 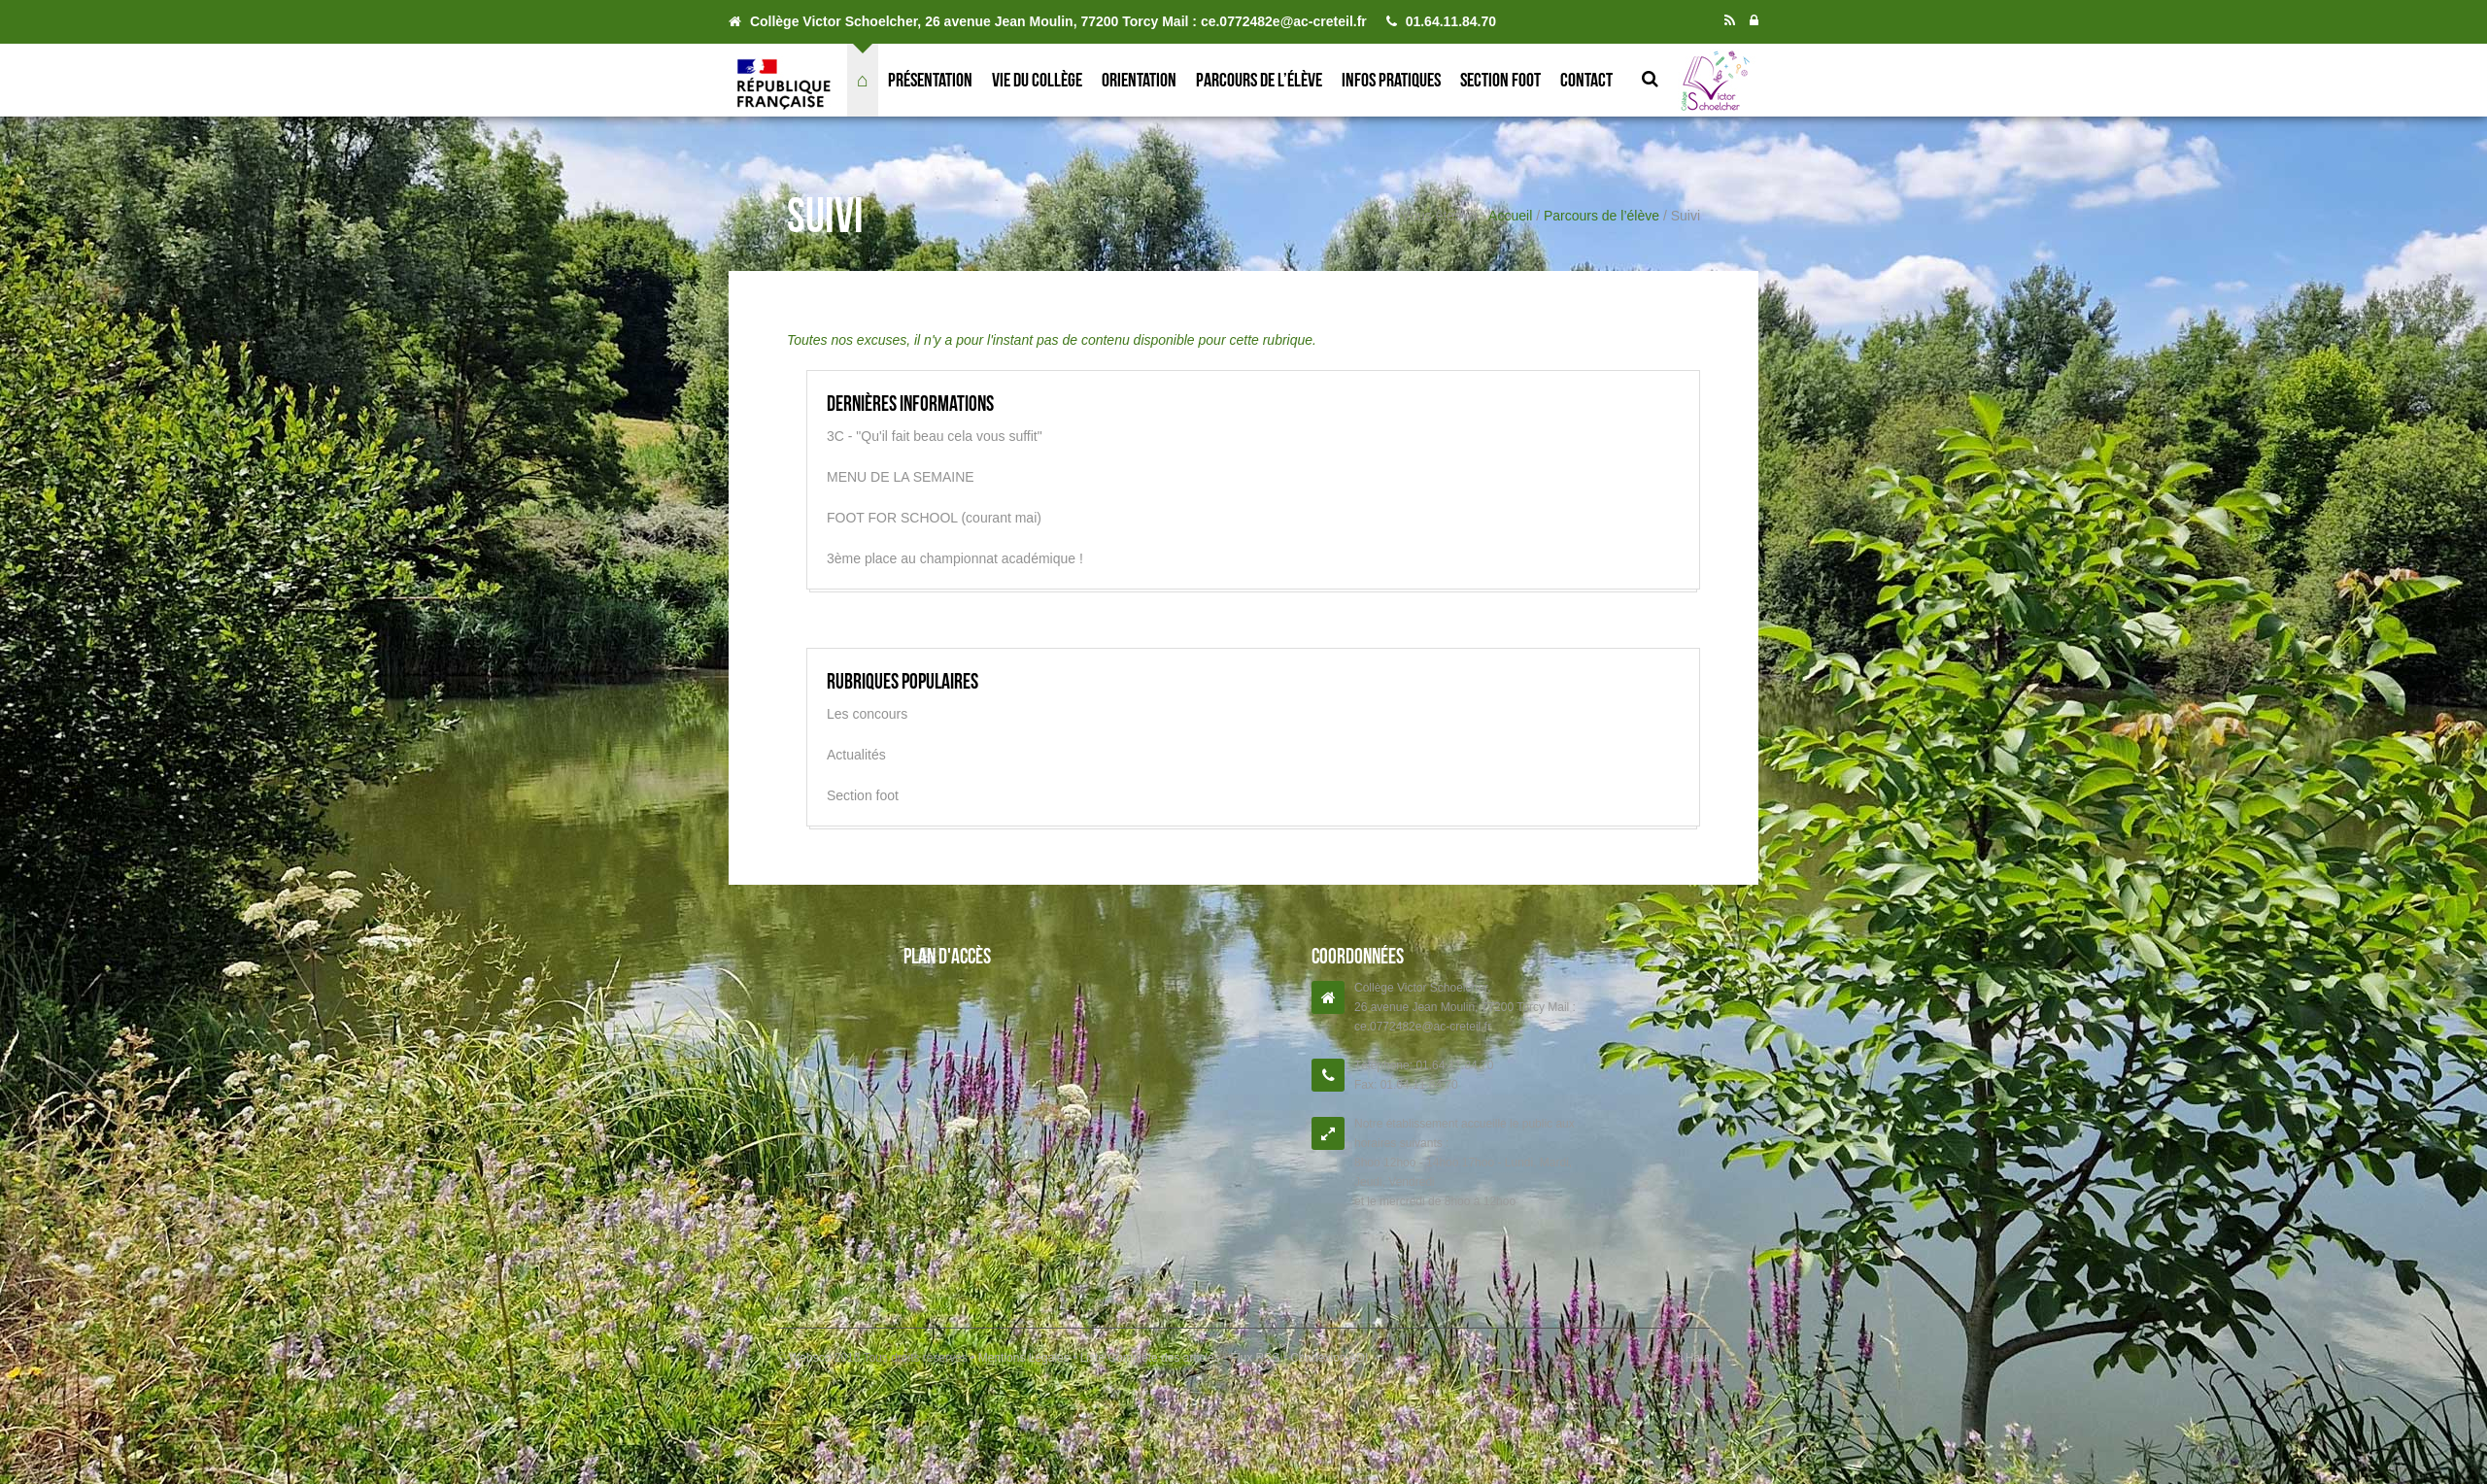 I want to click on Contact, so click(x=1586, y=79).